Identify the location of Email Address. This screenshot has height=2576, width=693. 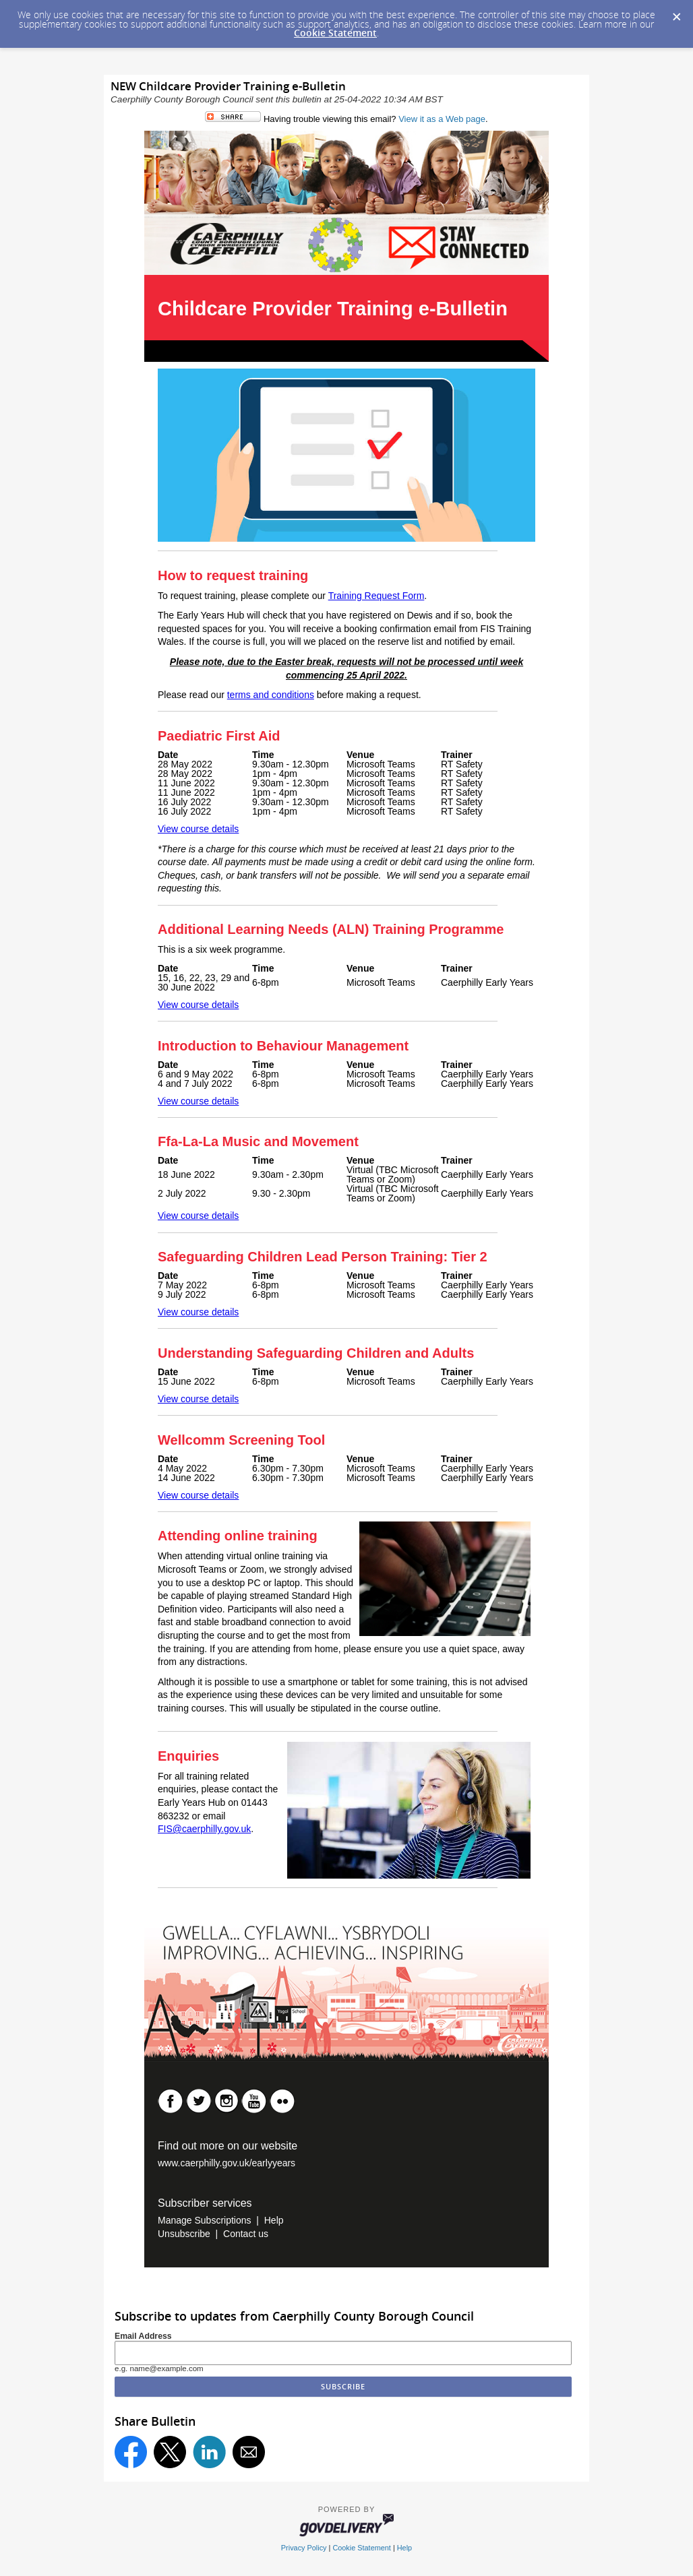
(143, 2336).